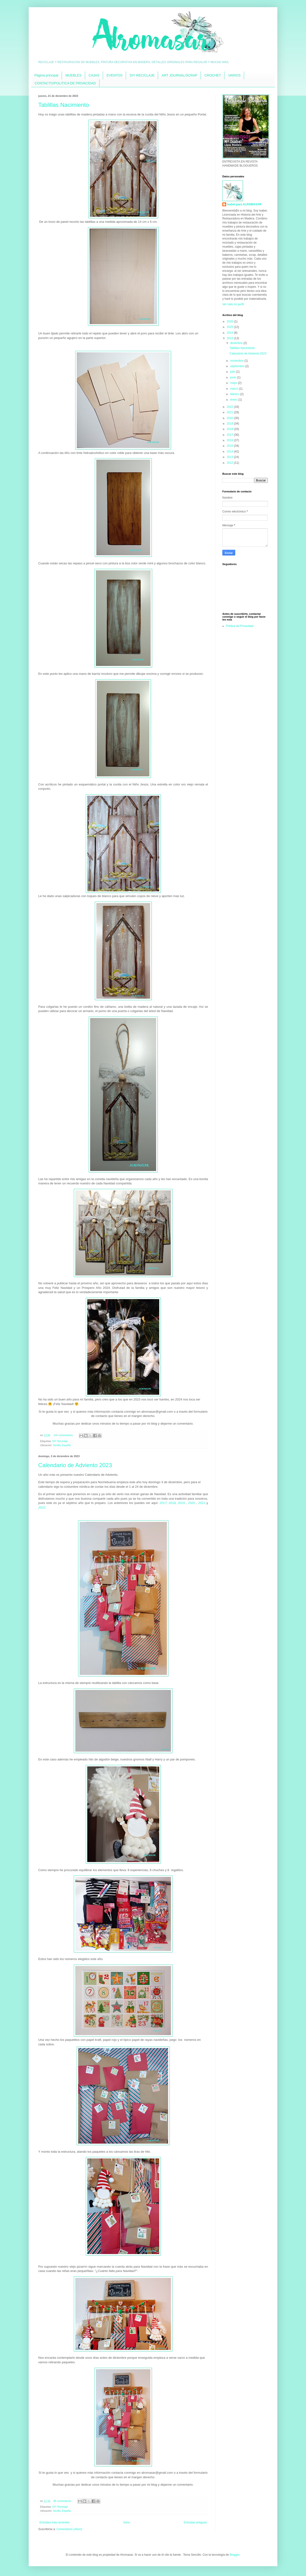  What do you see at coordinates (74, 75) in the screenshot?
I see `MUEBLES` at bounding box center [74, 75].